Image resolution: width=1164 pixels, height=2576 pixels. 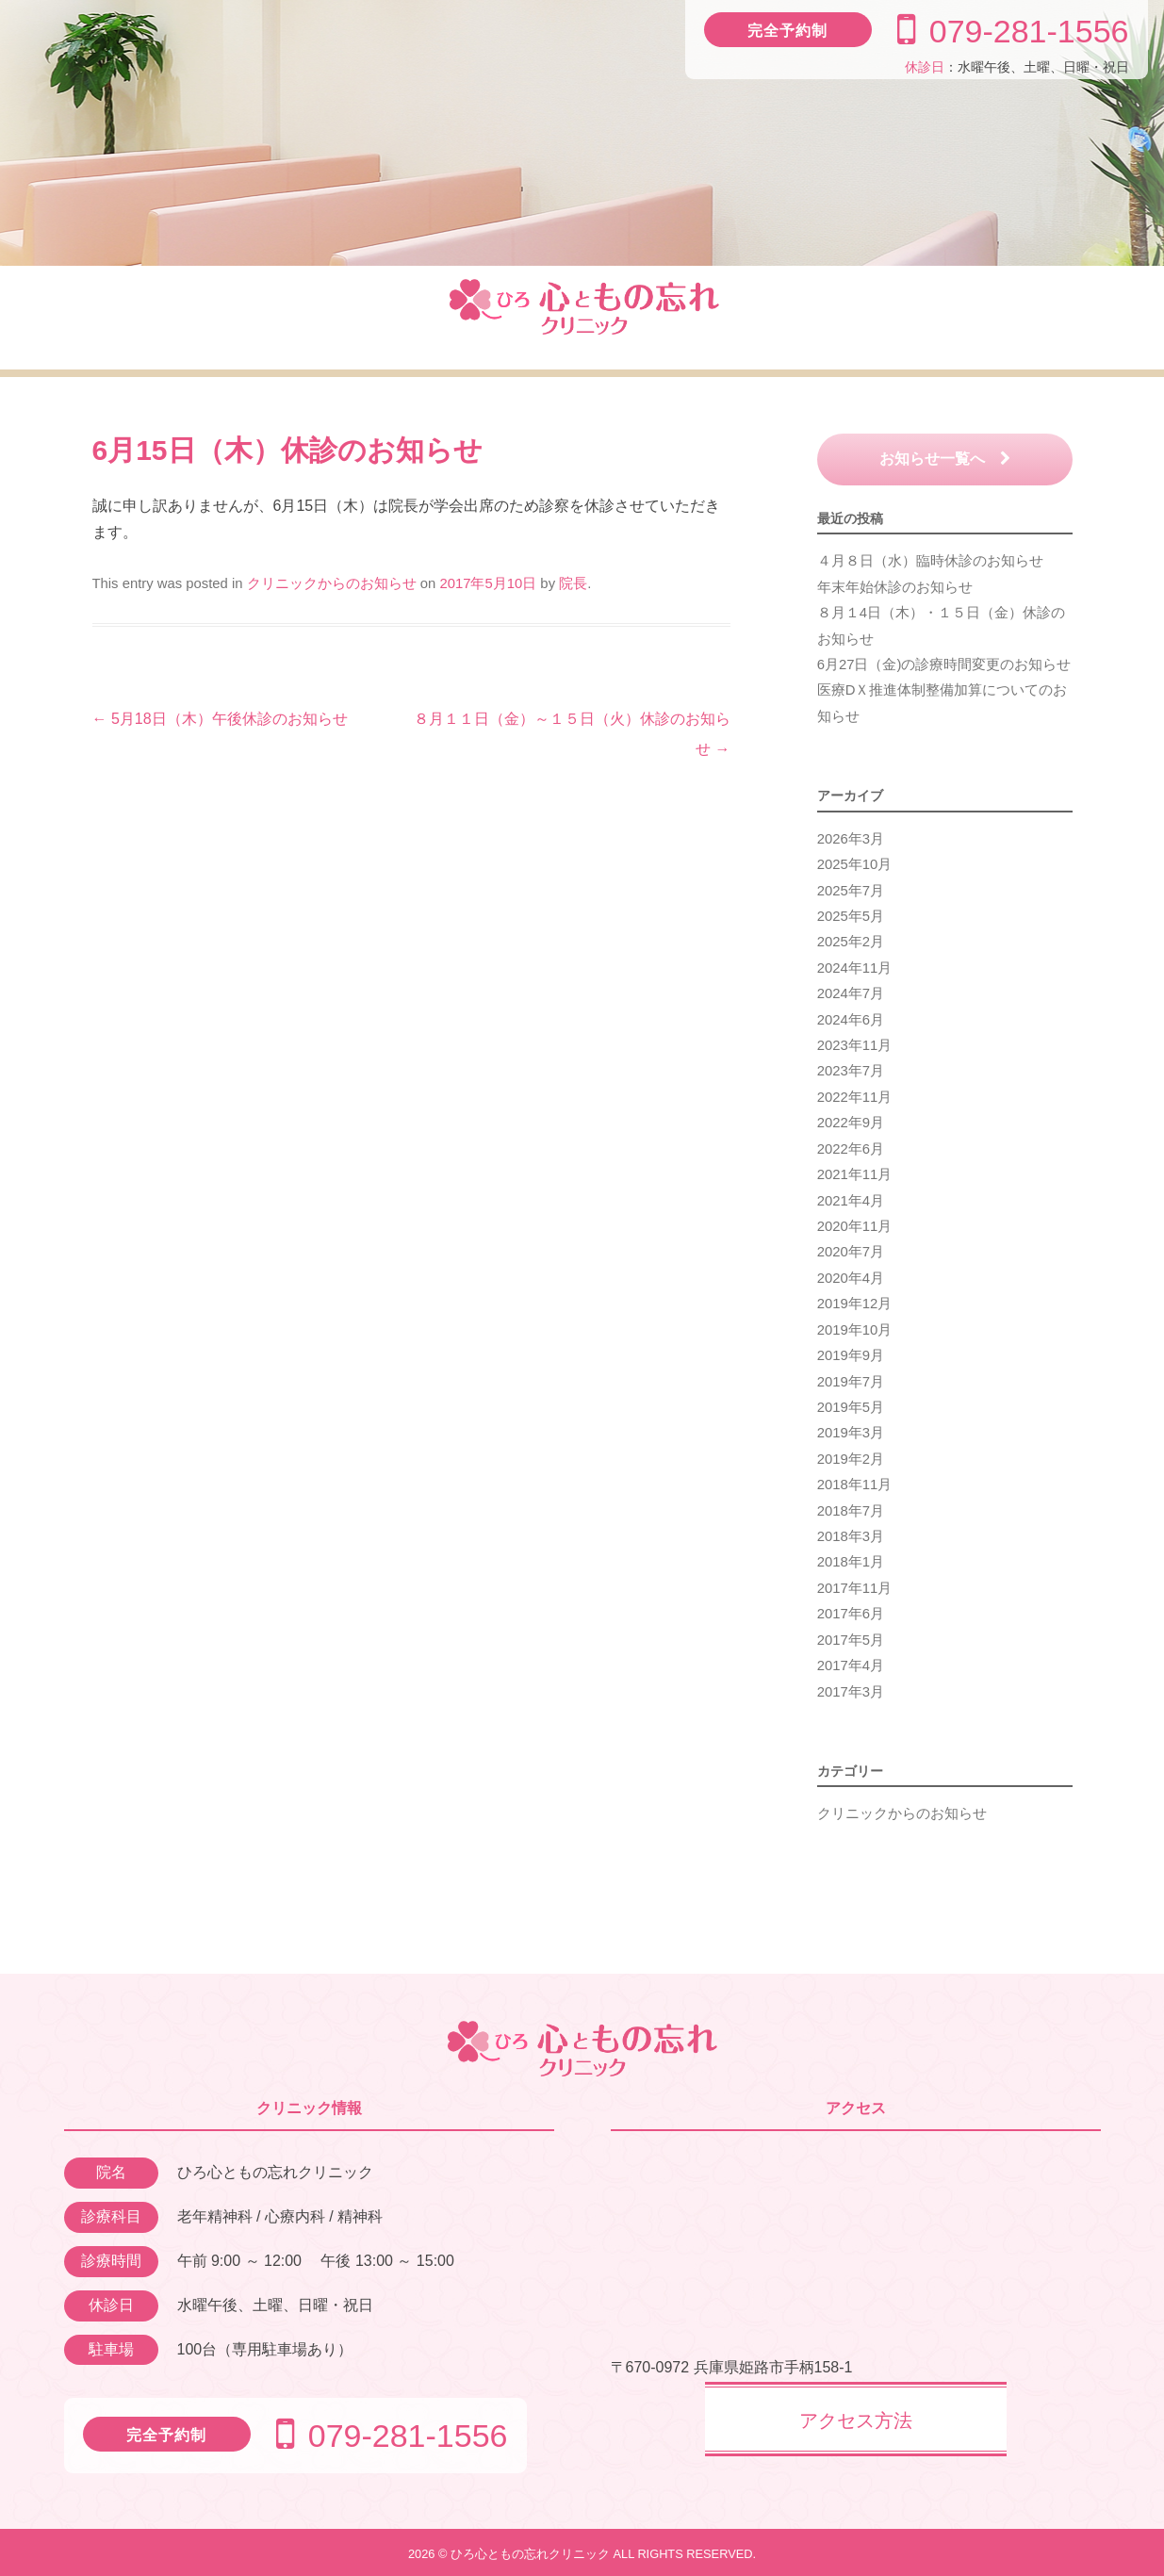 What do you see at coordinates (850, 1355) in the screenshot?
I see `2019年9月` at bounding box center [850, 1355].